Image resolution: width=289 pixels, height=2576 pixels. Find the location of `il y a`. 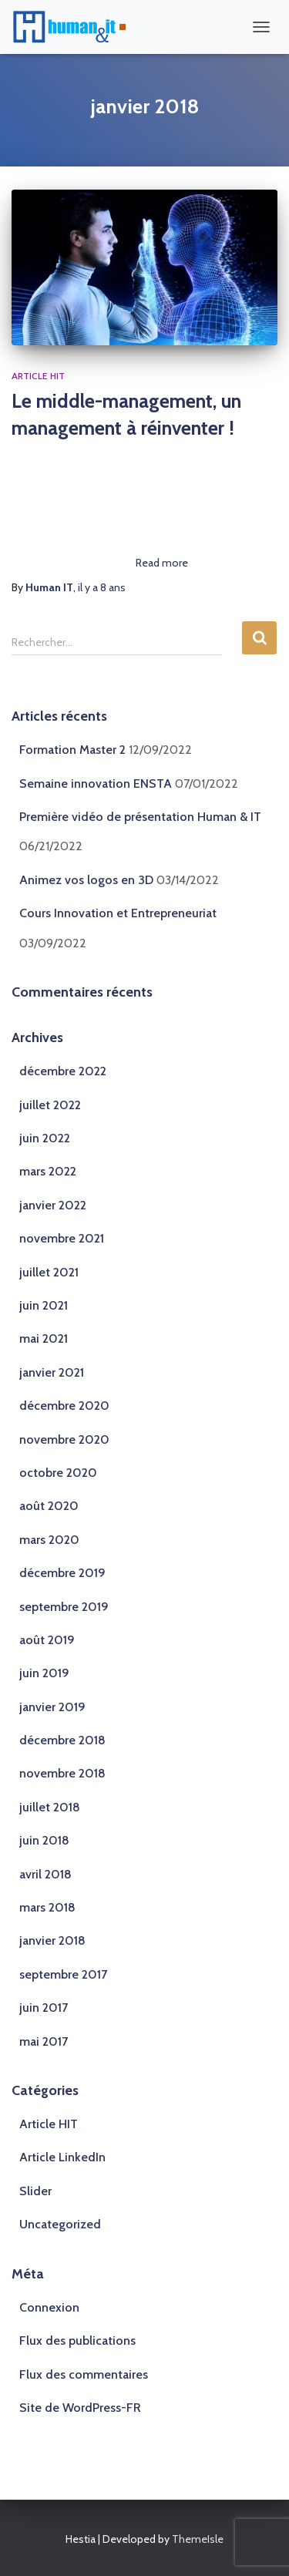

il y a is located at coordinates (102, 587).